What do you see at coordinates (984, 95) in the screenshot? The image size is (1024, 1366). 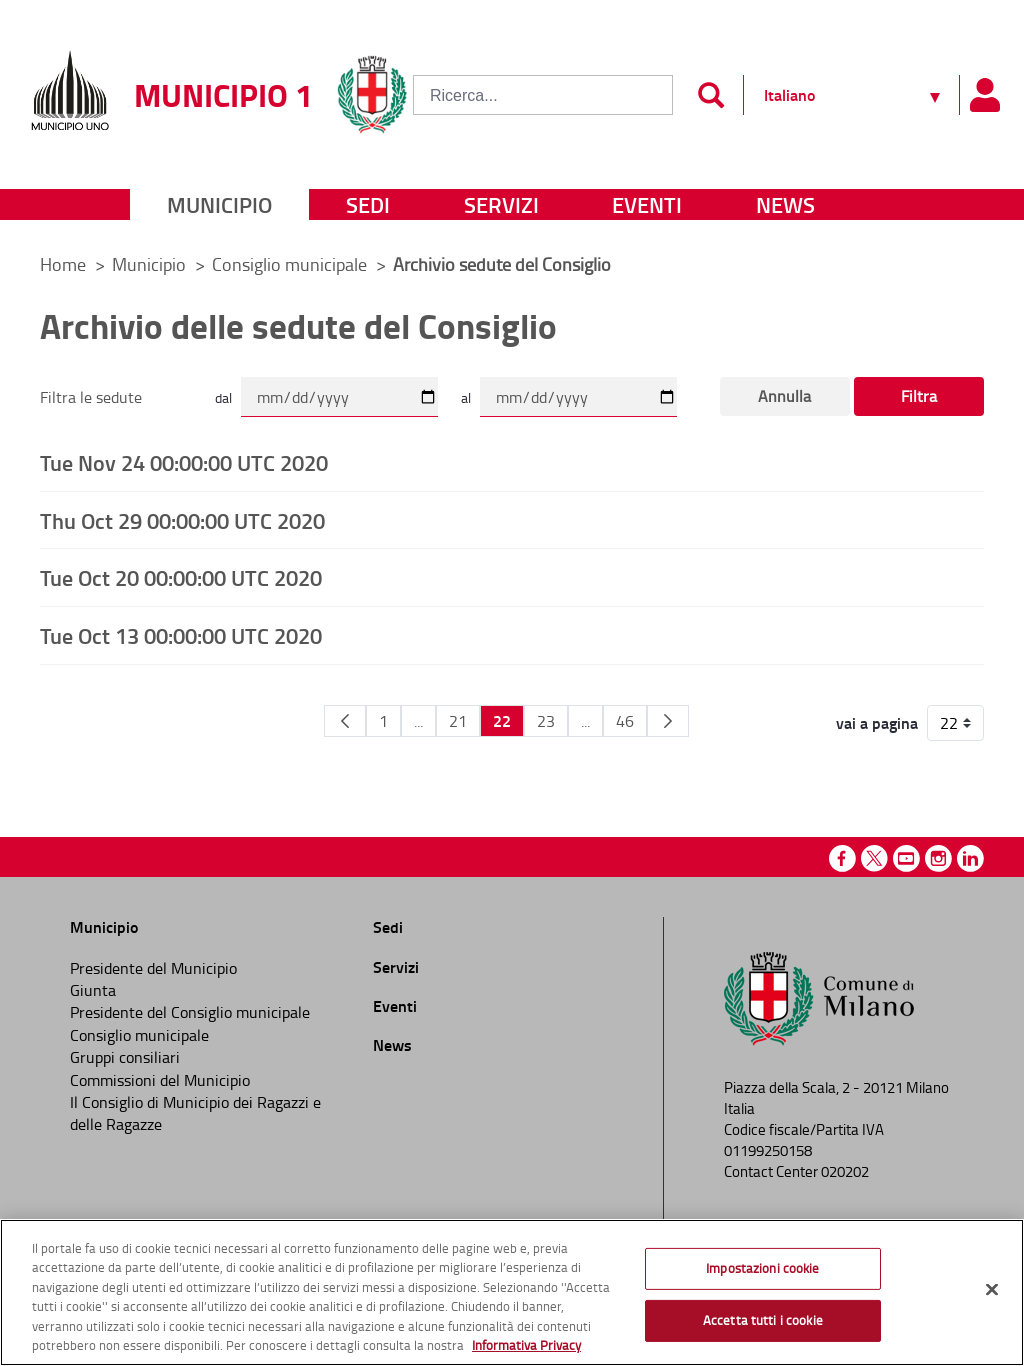 I see `[Pannello utente]` at bounding box center [984, 95].